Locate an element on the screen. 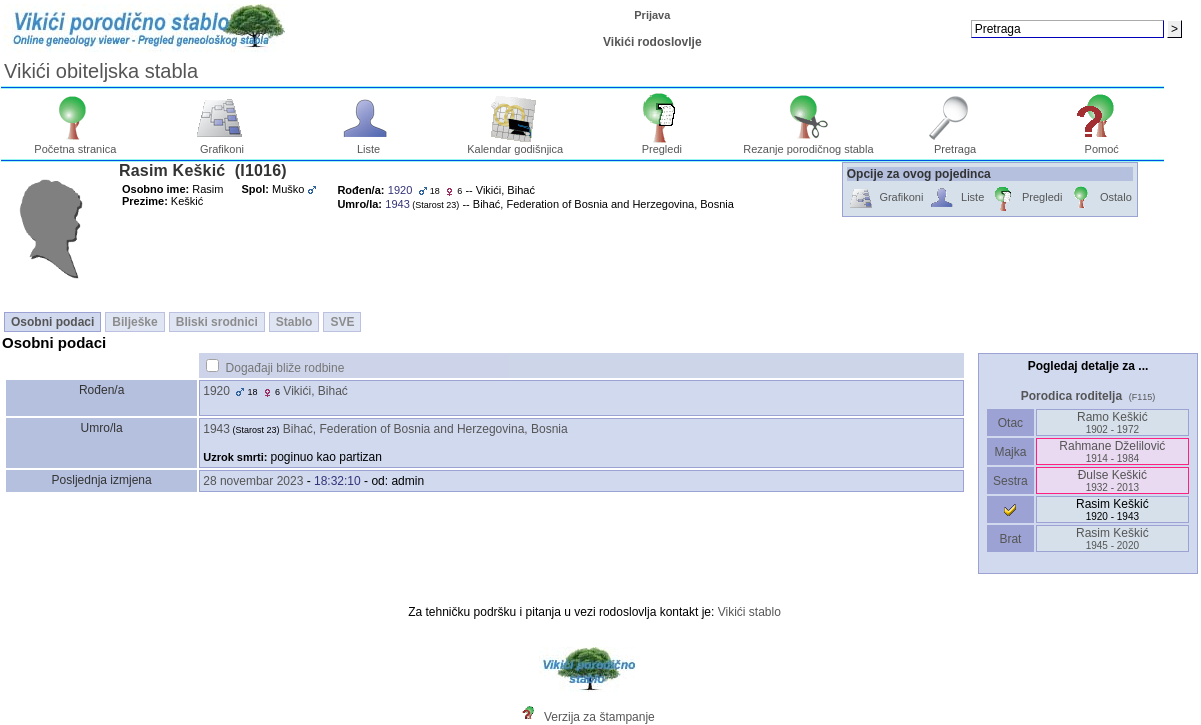 Image resolution: width=1201 pixels, height=725 pixels. Bihać, Federation of Bosnia and Herzegovina, Bosnia is located at coordinates (425, 429).